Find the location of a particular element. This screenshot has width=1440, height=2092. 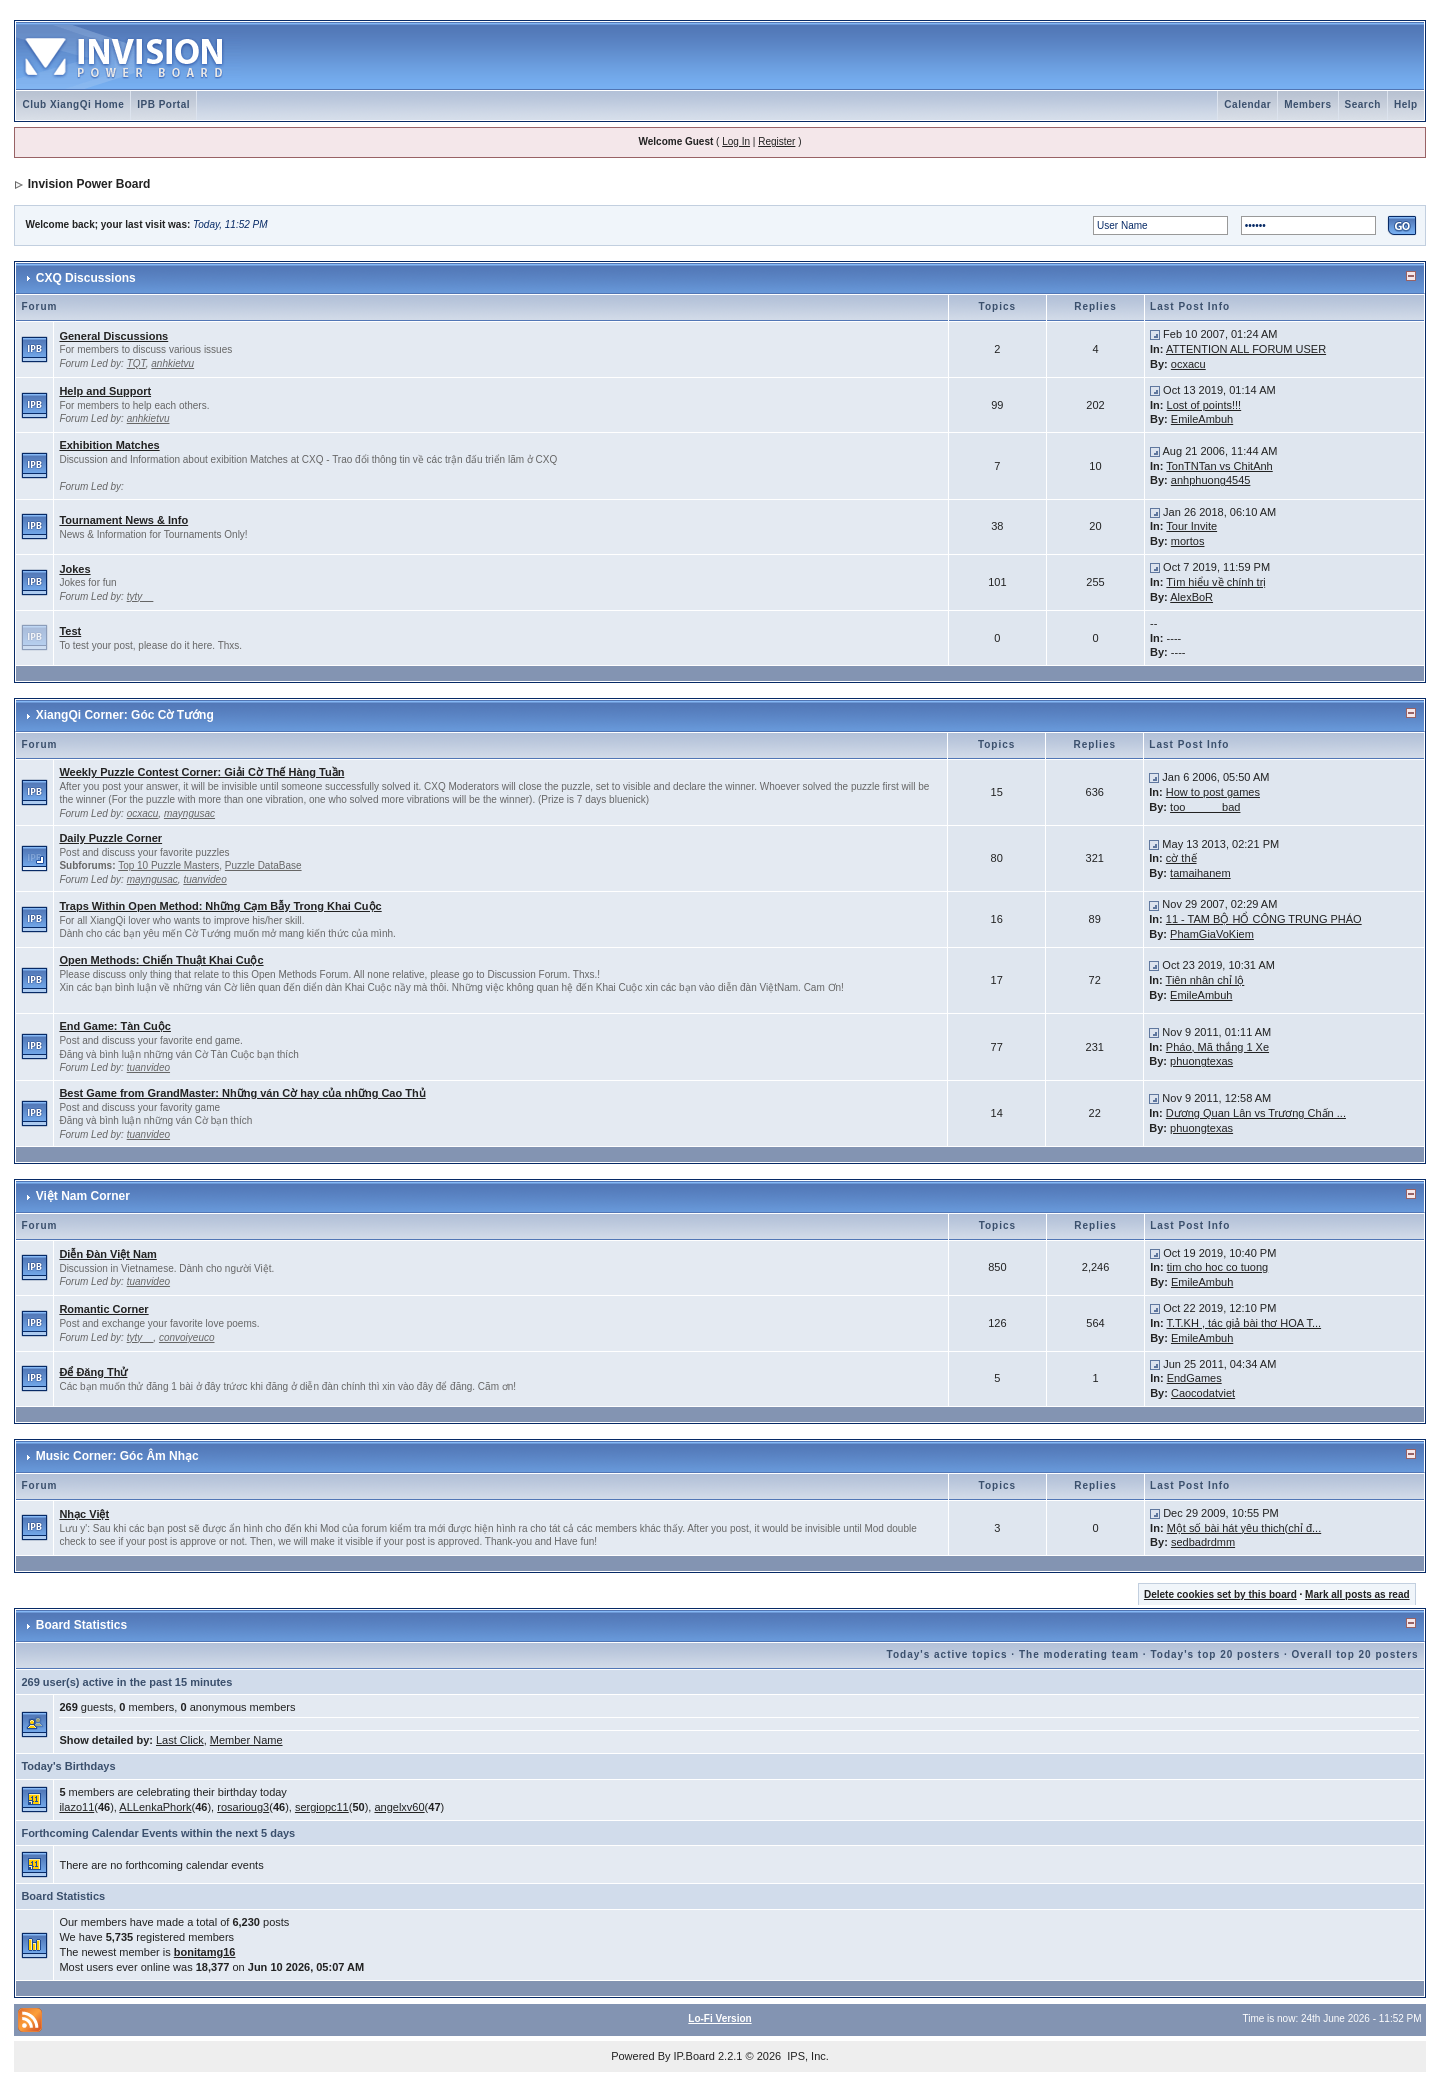

Delete cookies set by this board is located at coordinates (1220, 1594).